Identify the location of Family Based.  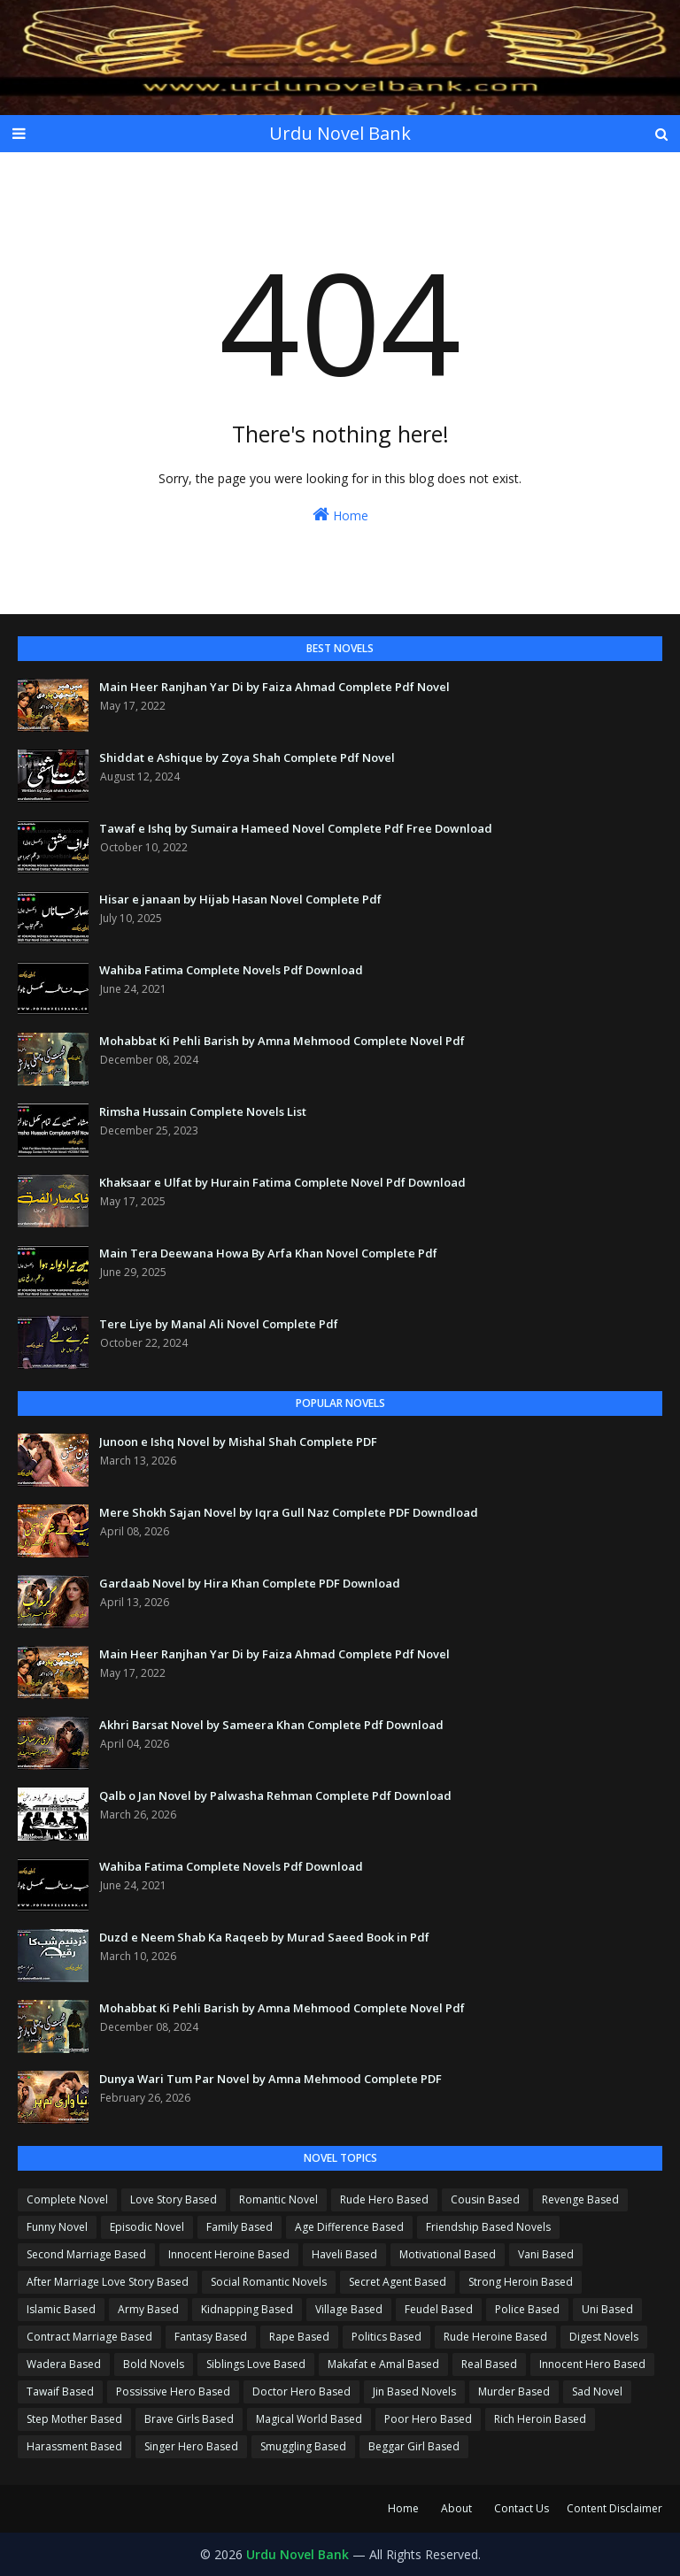
(239, 2226).